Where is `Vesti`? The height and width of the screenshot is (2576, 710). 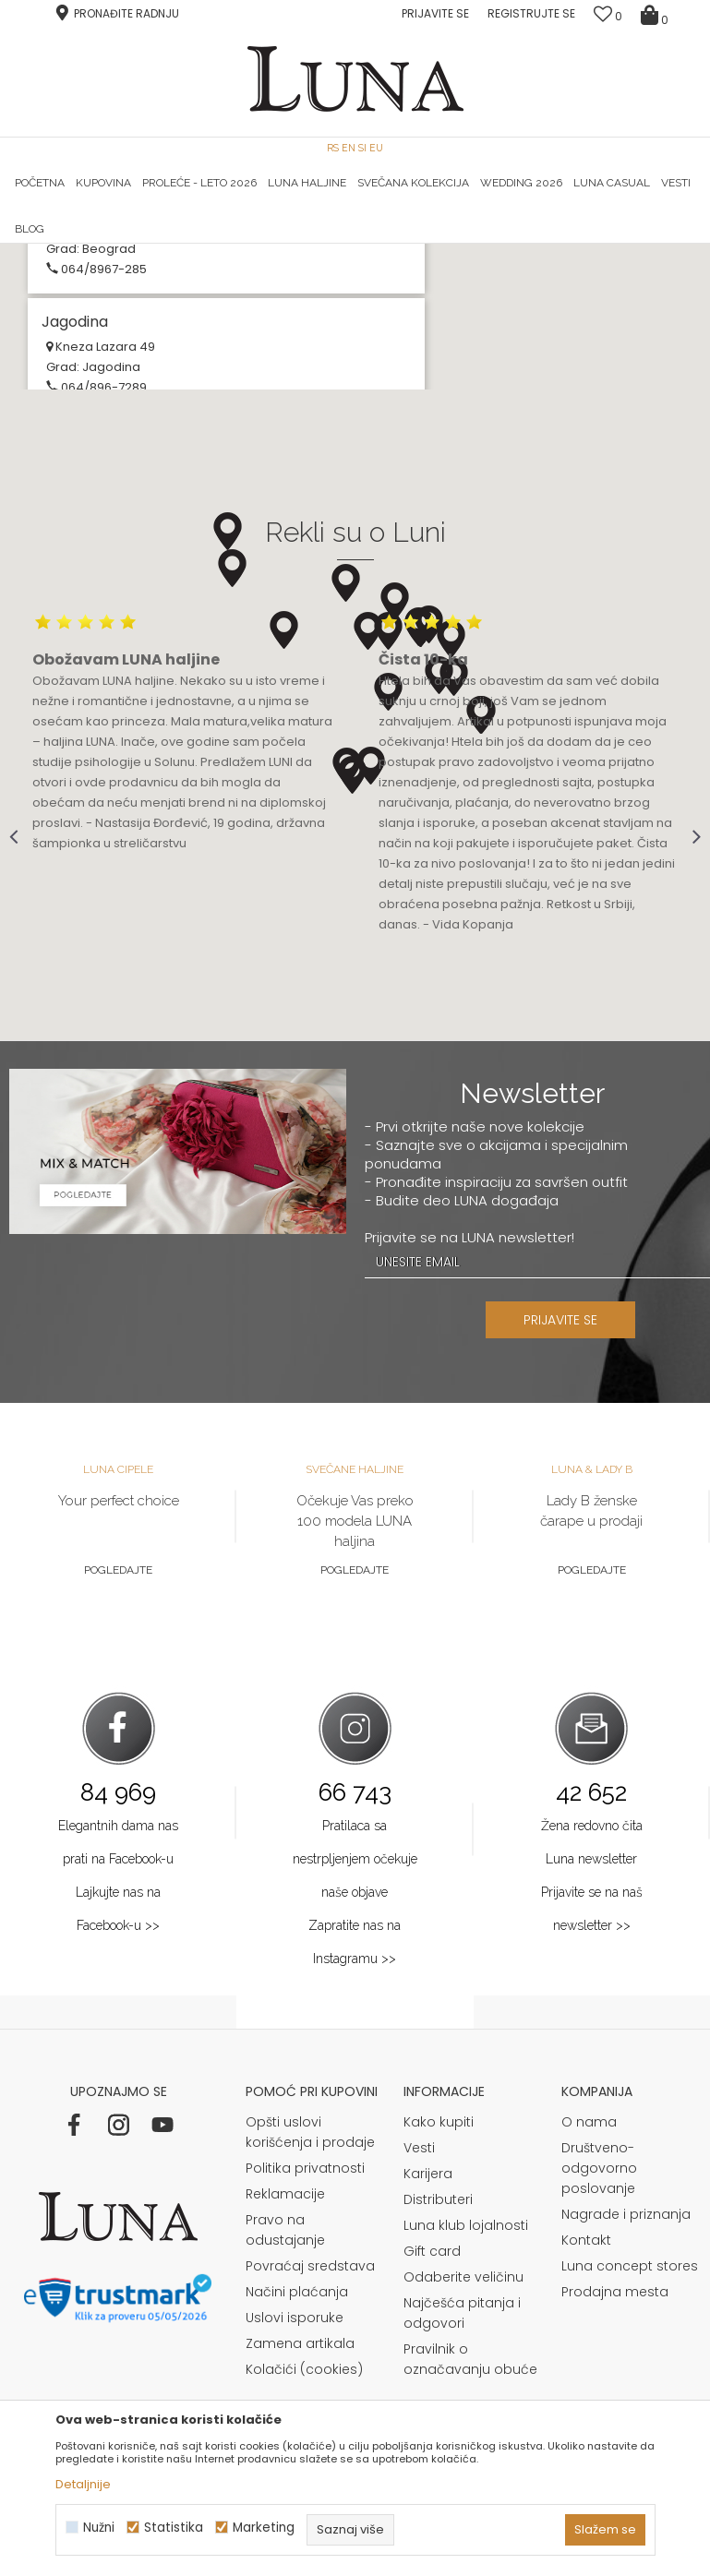 Vesti is located at coordinates (419, 2377).